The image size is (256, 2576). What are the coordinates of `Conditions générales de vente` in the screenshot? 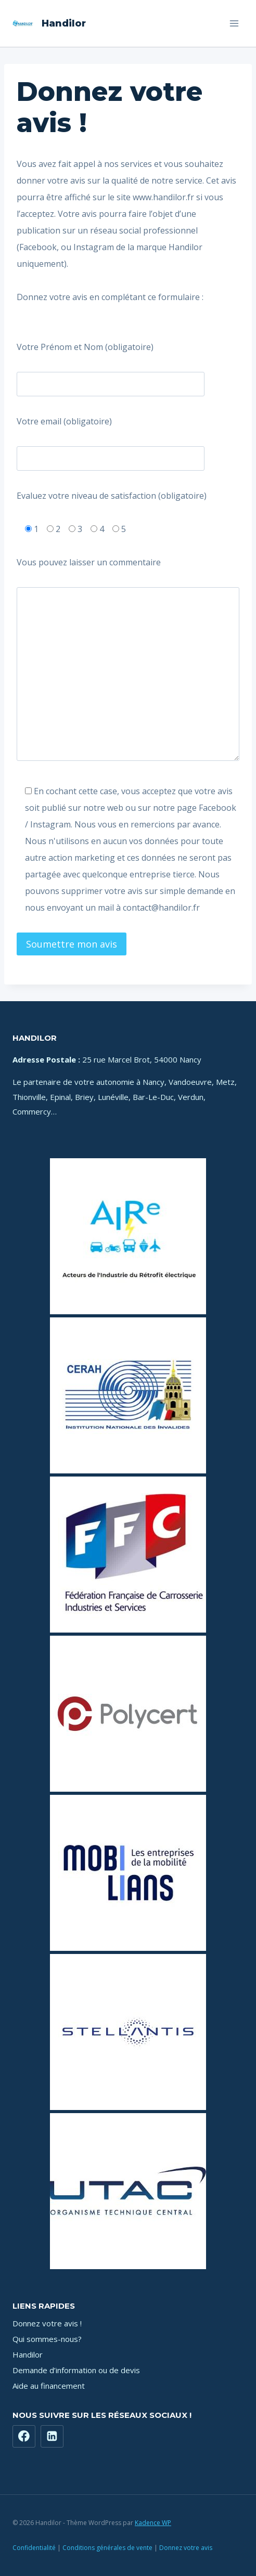 It's located at (107, 2547).